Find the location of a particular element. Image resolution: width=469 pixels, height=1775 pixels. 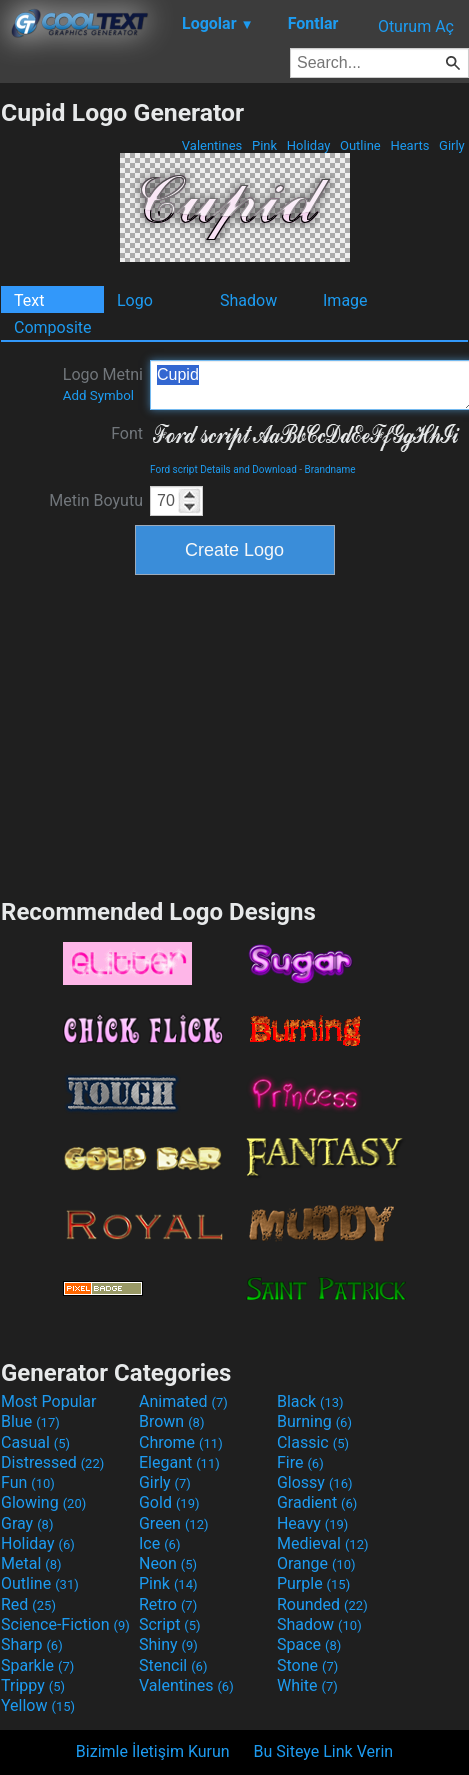

Logo is located at coordinates (135, 300).